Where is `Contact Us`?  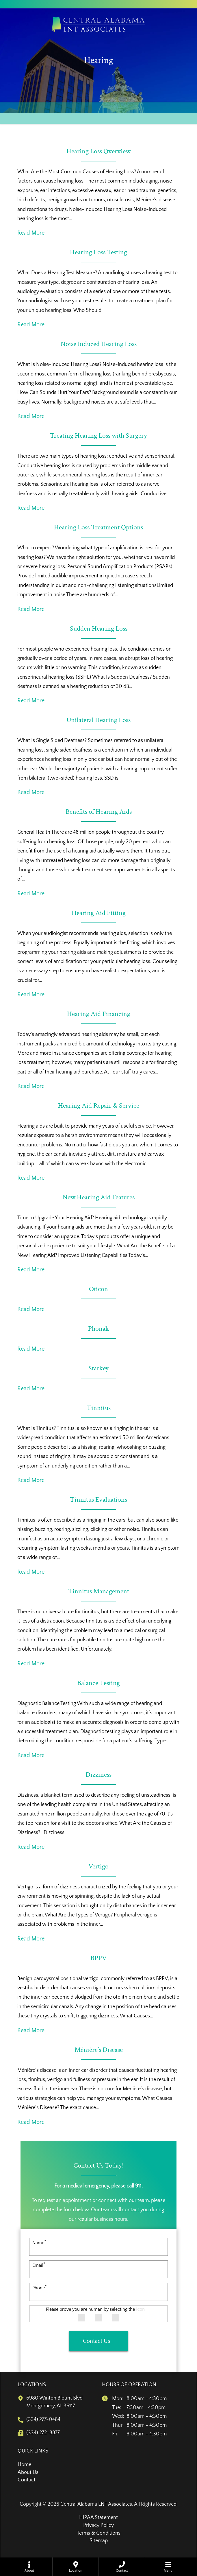 Contact Us is located at coordinates (96, 2341).